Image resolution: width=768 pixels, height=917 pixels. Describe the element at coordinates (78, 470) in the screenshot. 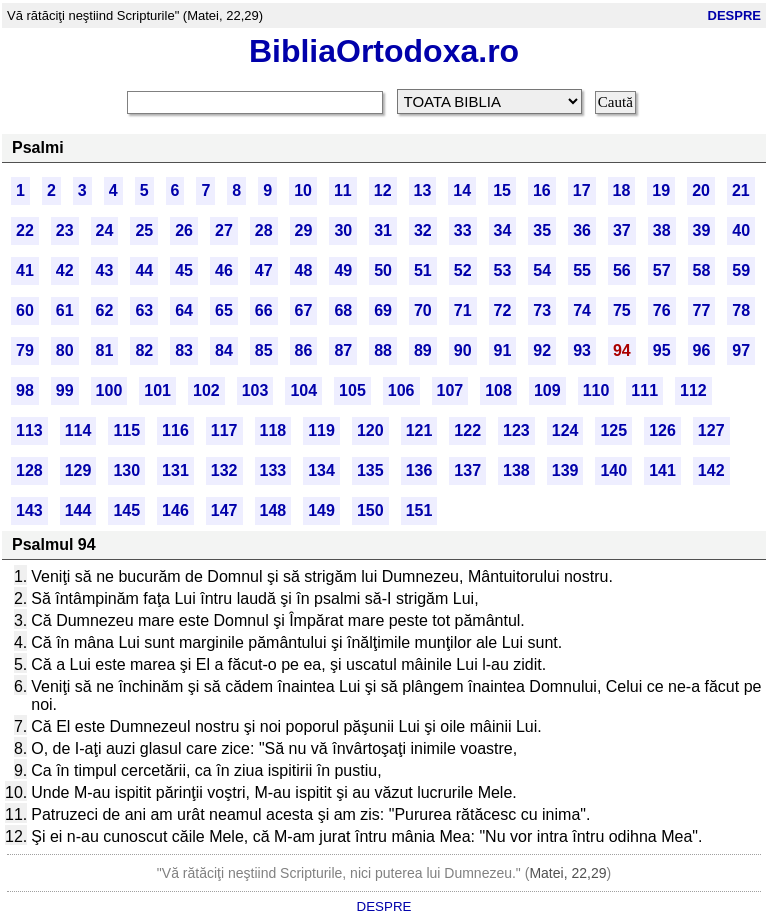

I see `129` at that location.